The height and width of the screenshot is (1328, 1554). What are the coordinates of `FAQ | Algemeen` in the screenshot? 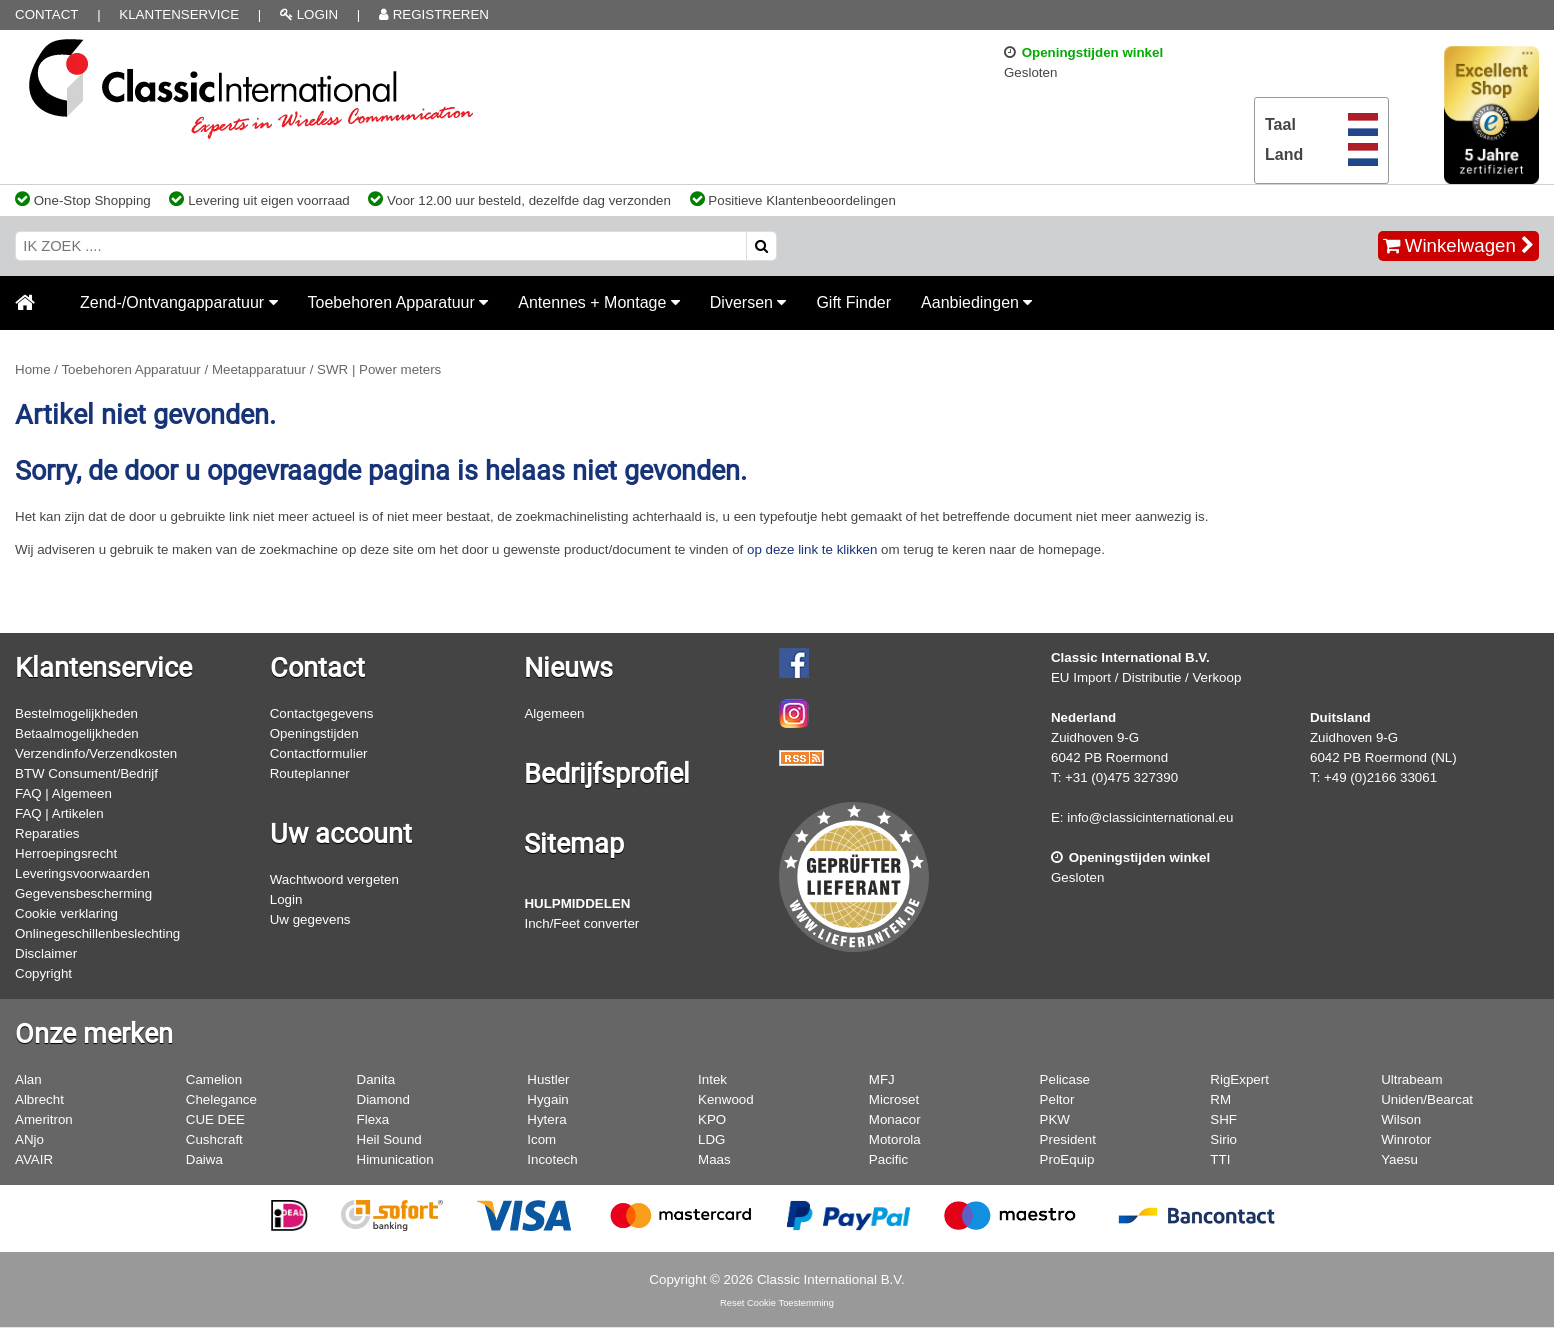 It's located at (63, 793).